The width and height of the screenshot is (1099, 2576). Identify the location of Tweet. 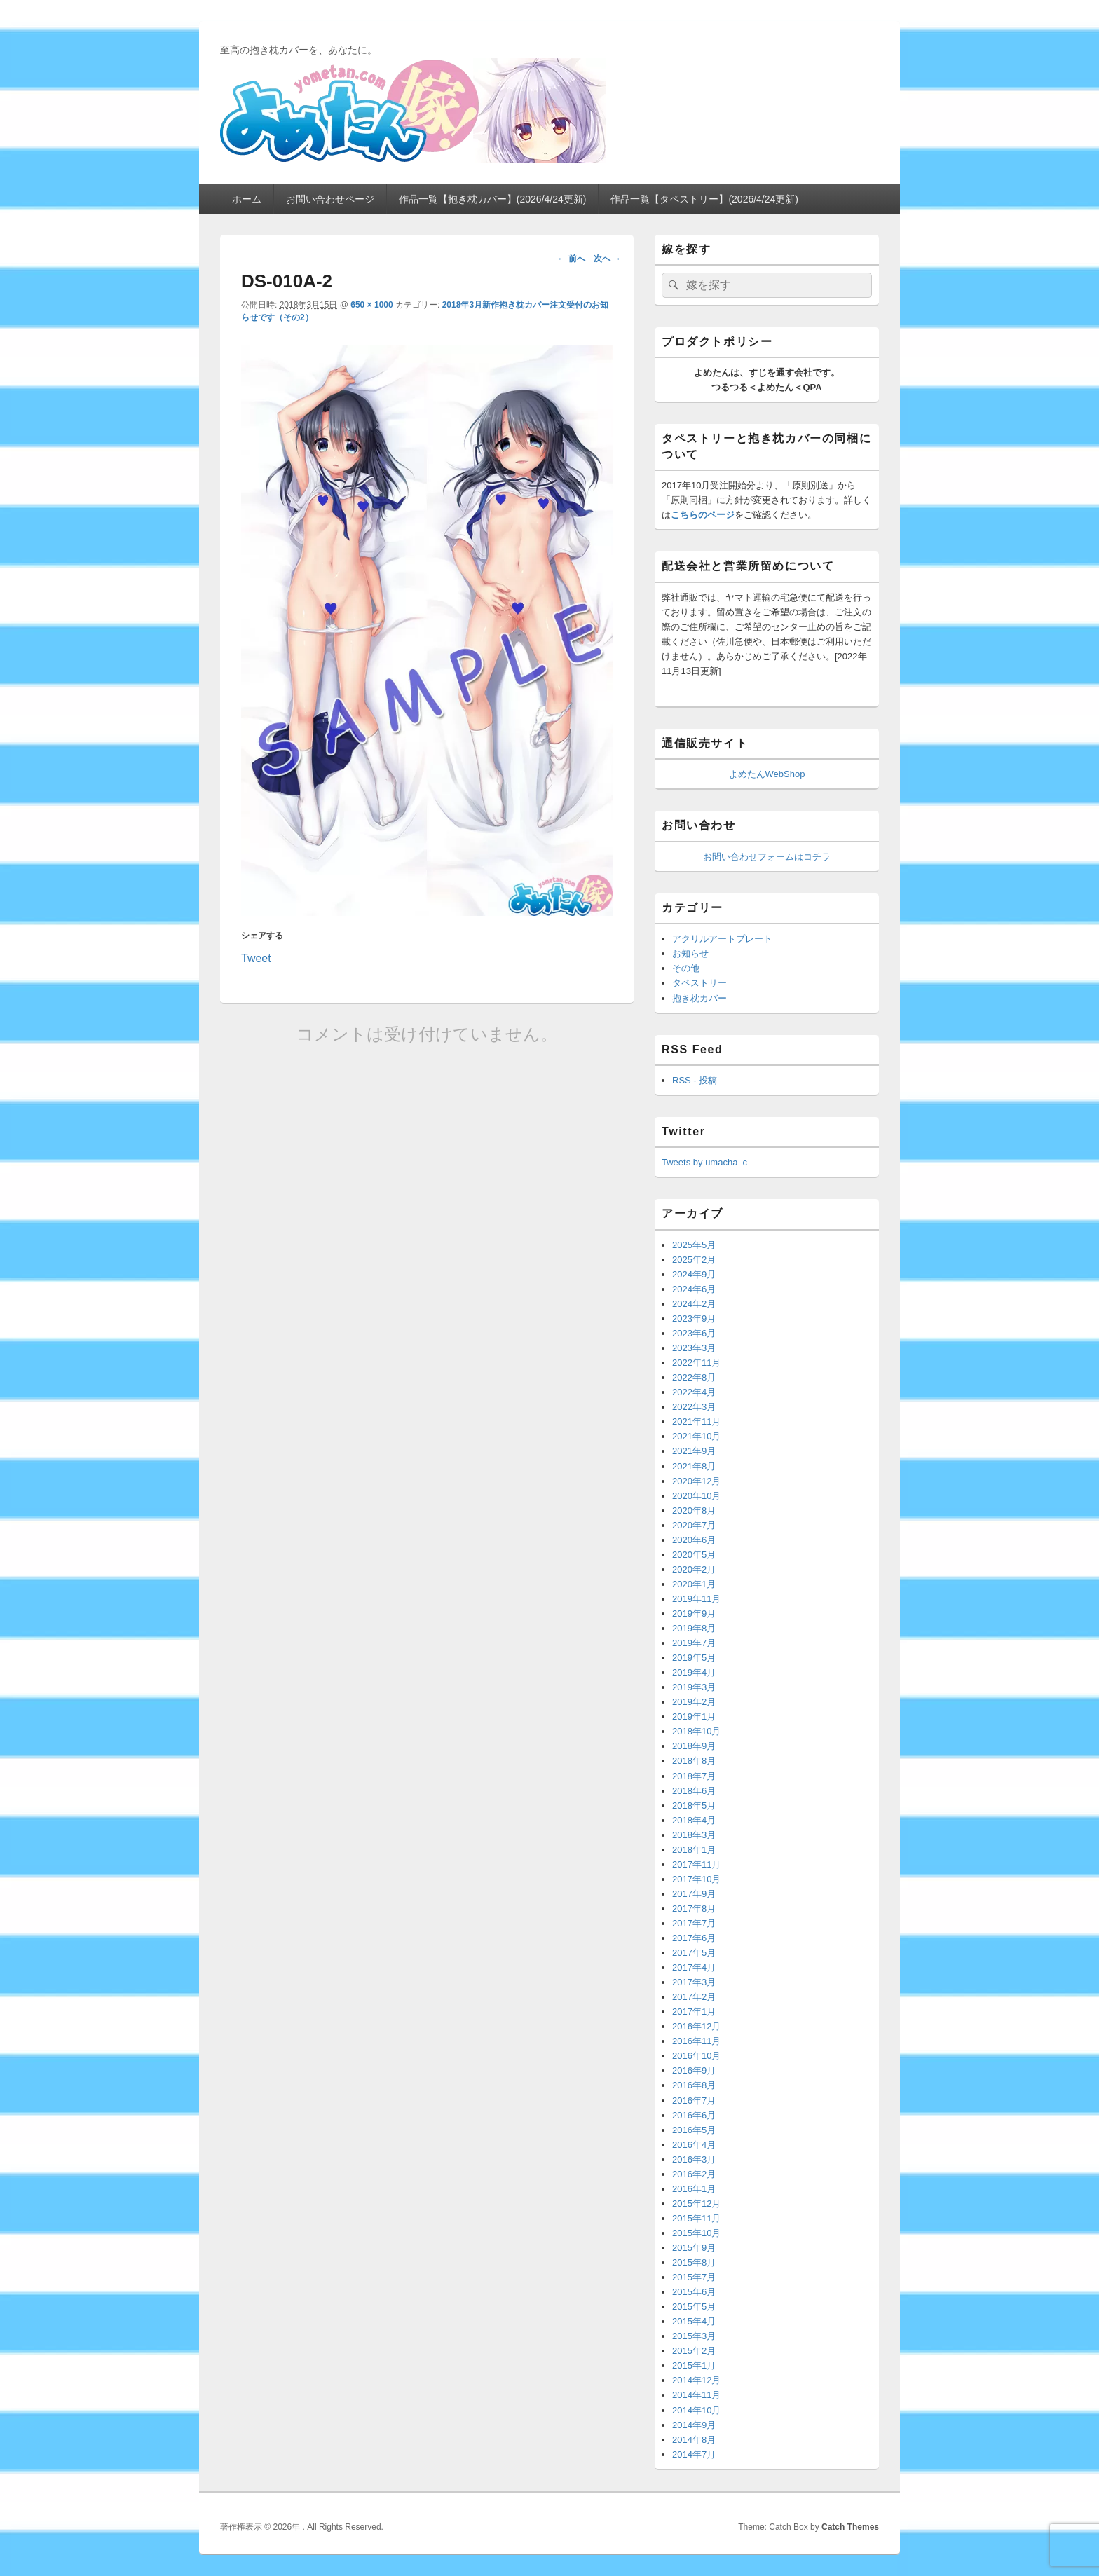
(256, 957).